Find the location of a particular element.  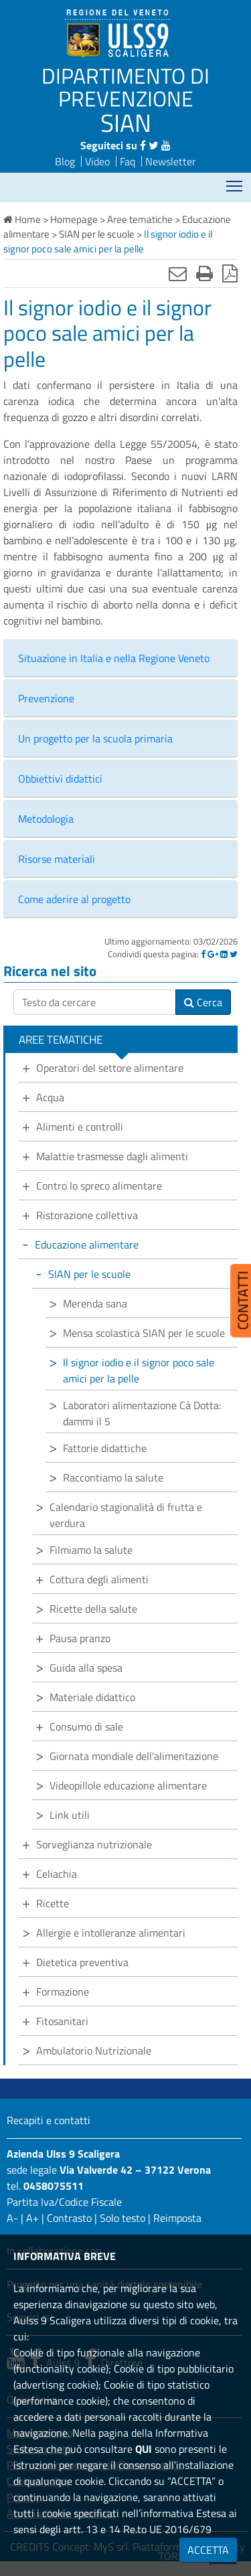

Materiale didattico is located at coordinates (92, 1697).